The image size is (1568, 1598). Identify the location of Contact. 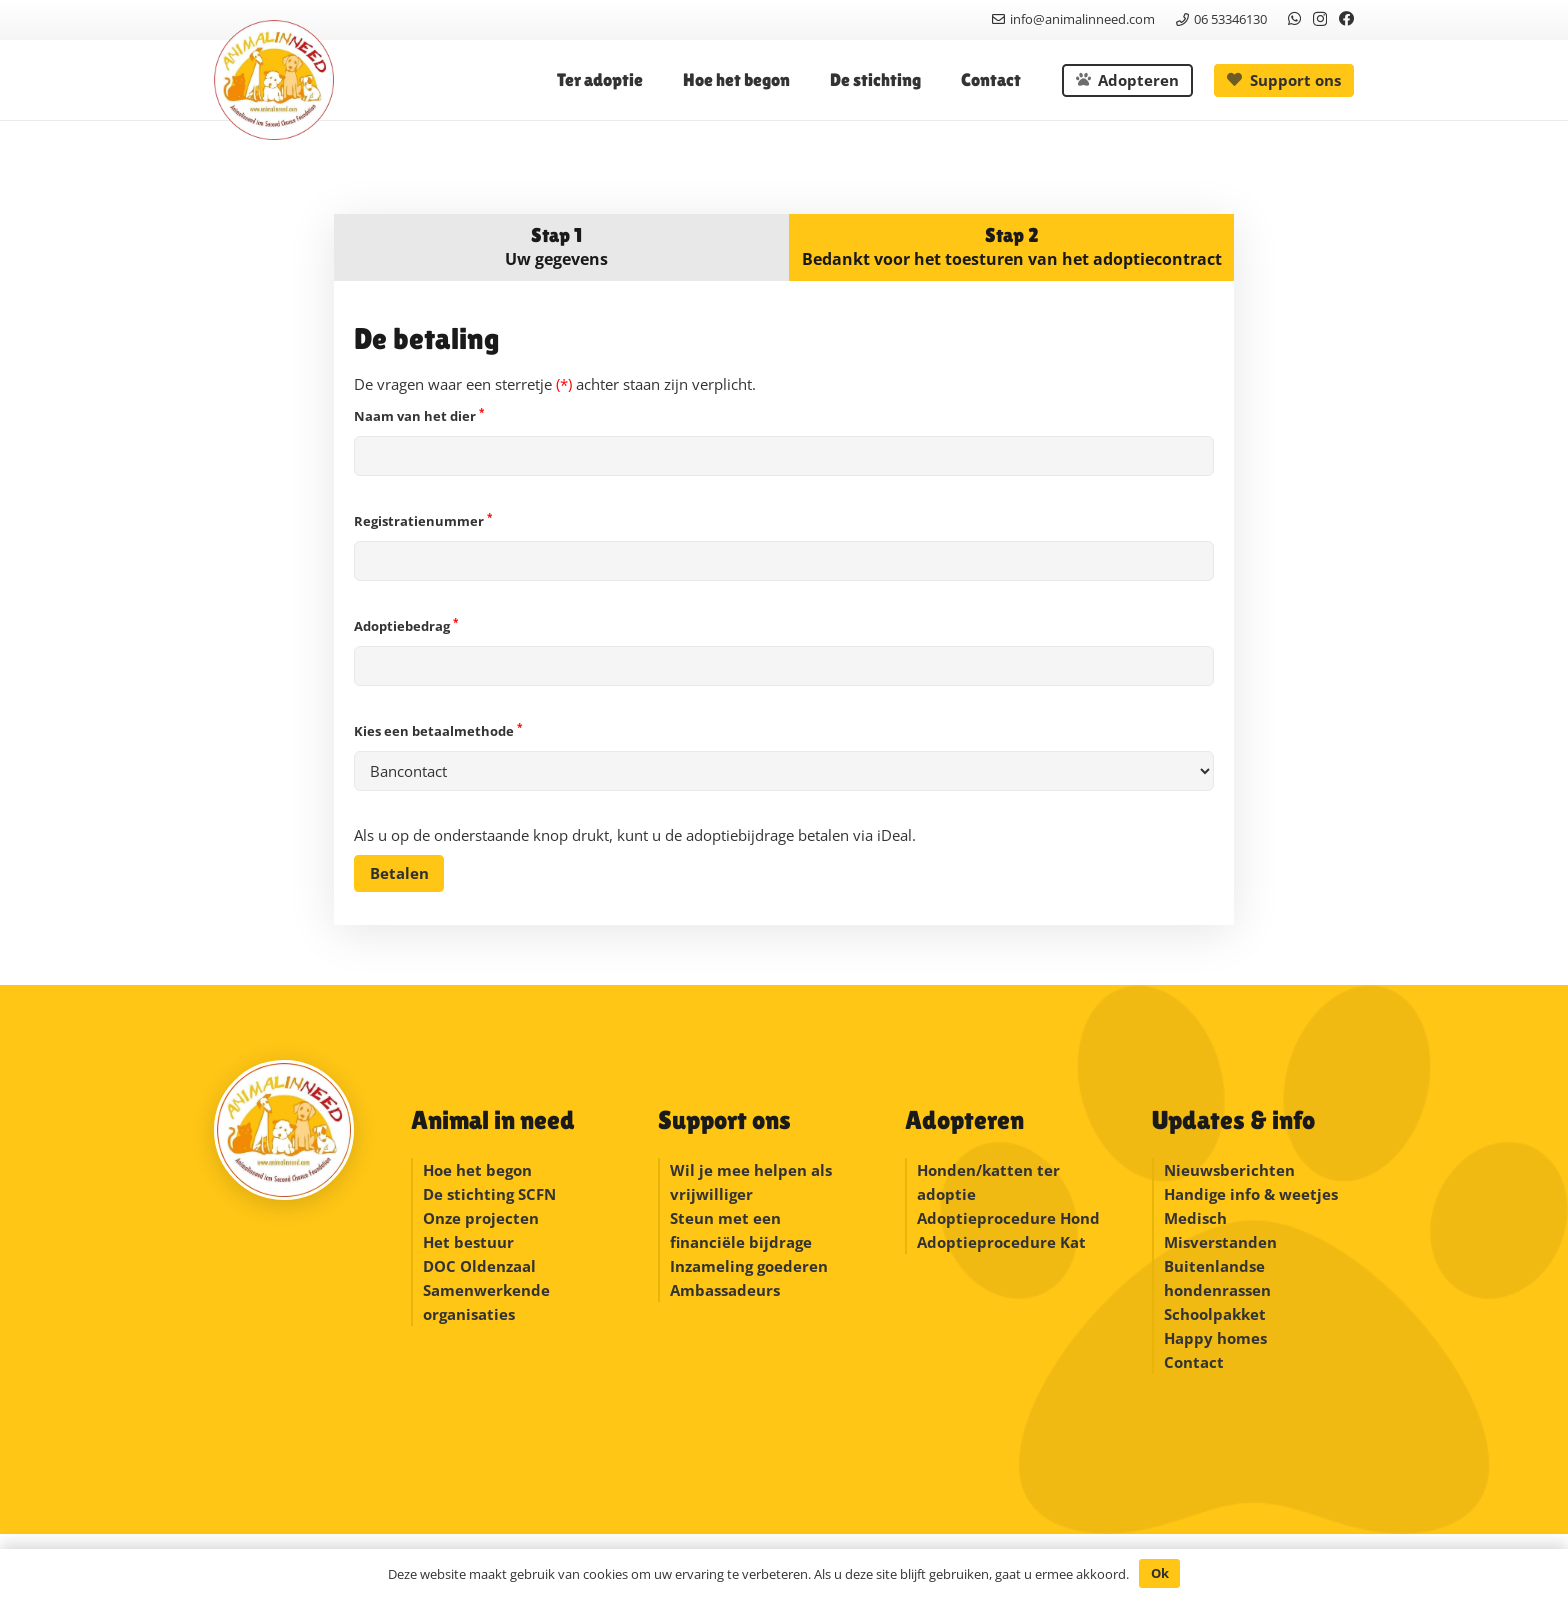
(1194, 1362).